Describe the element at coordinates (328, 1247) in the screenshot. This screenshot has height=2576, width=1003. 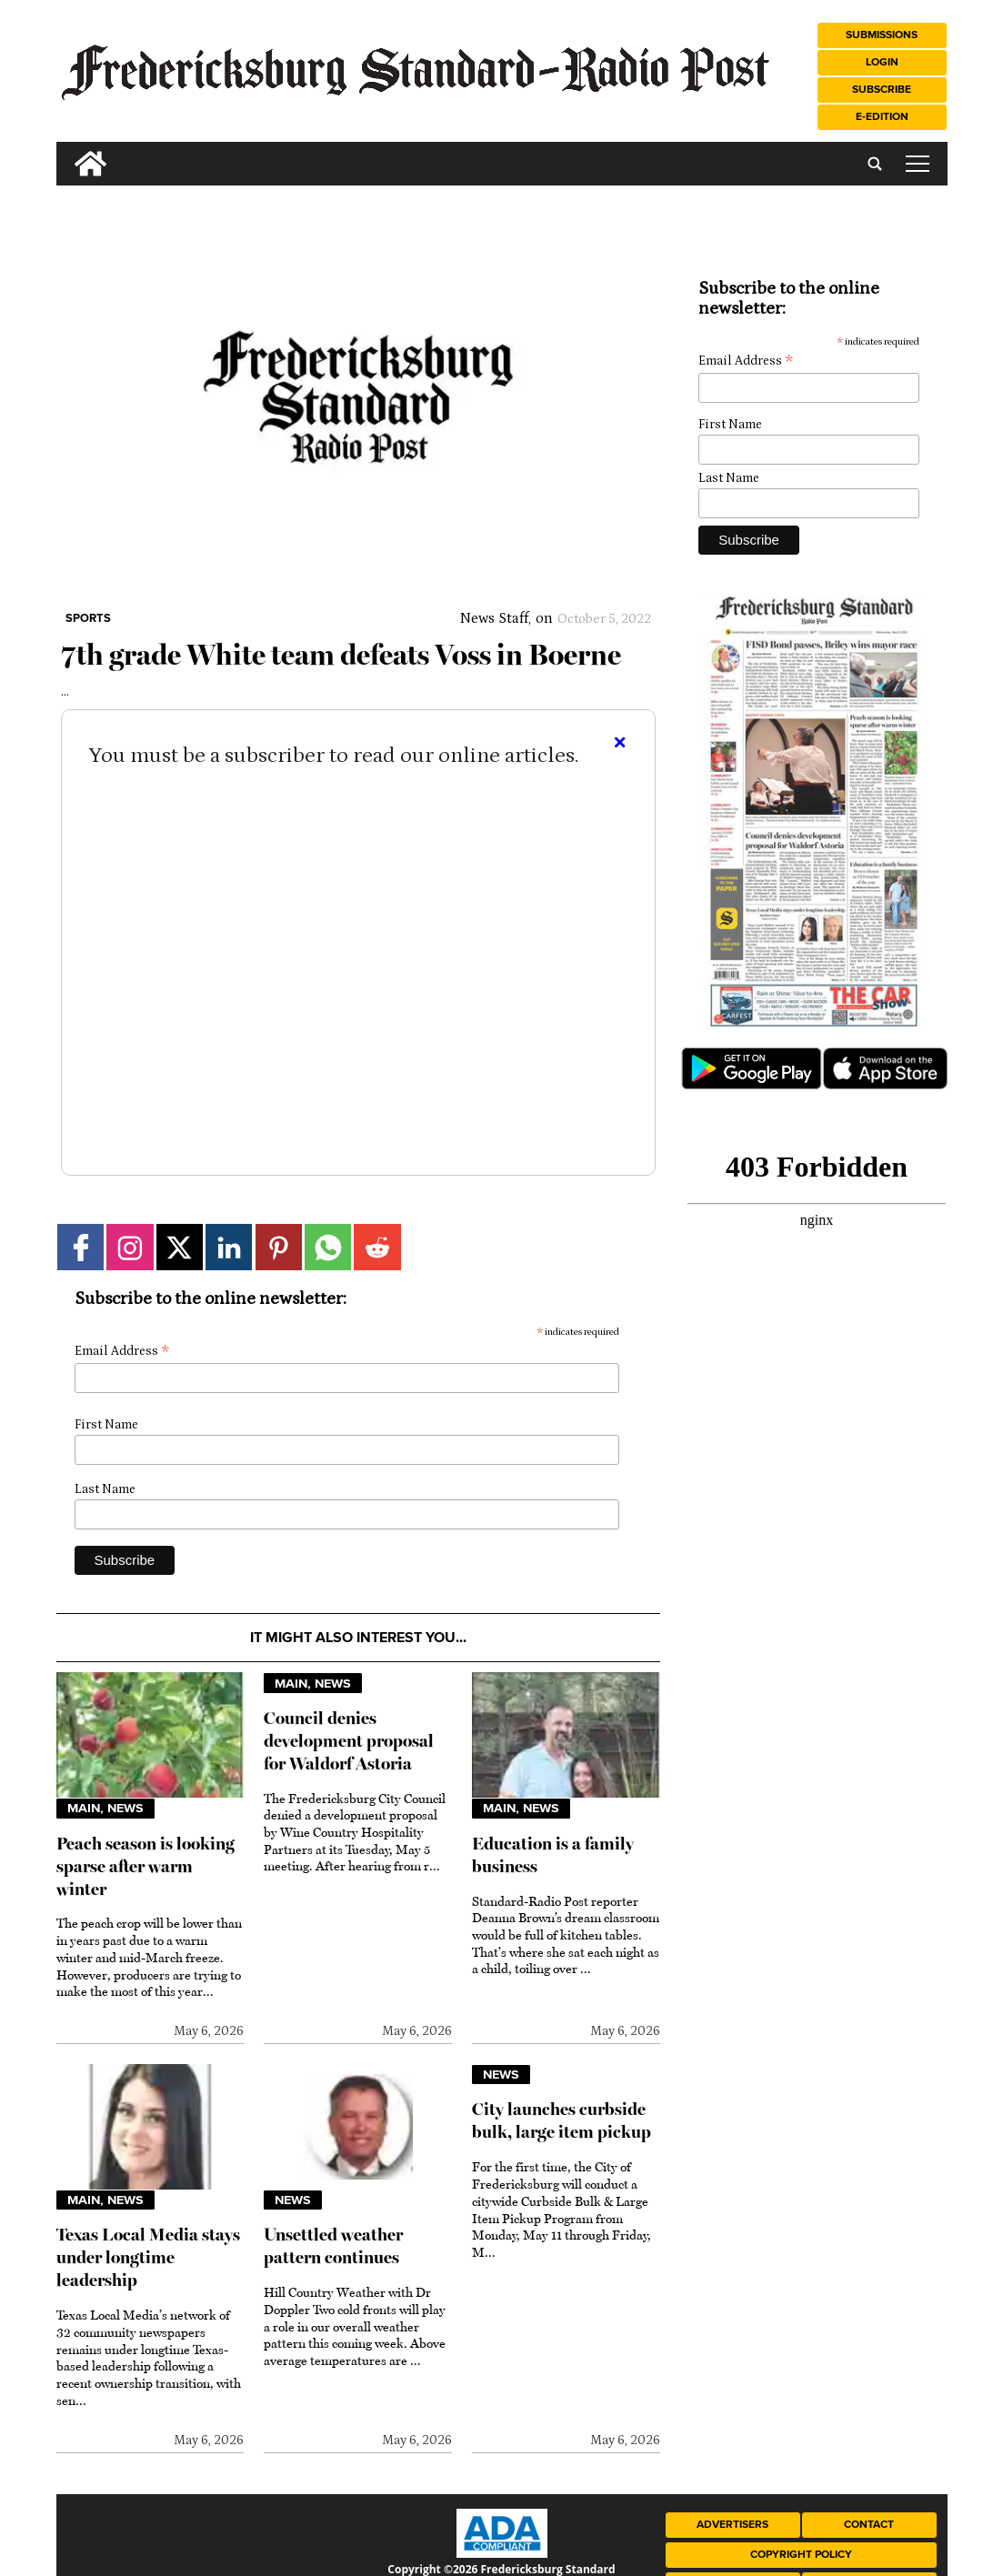
I see `[Link to page in whatsapp]` at that location.